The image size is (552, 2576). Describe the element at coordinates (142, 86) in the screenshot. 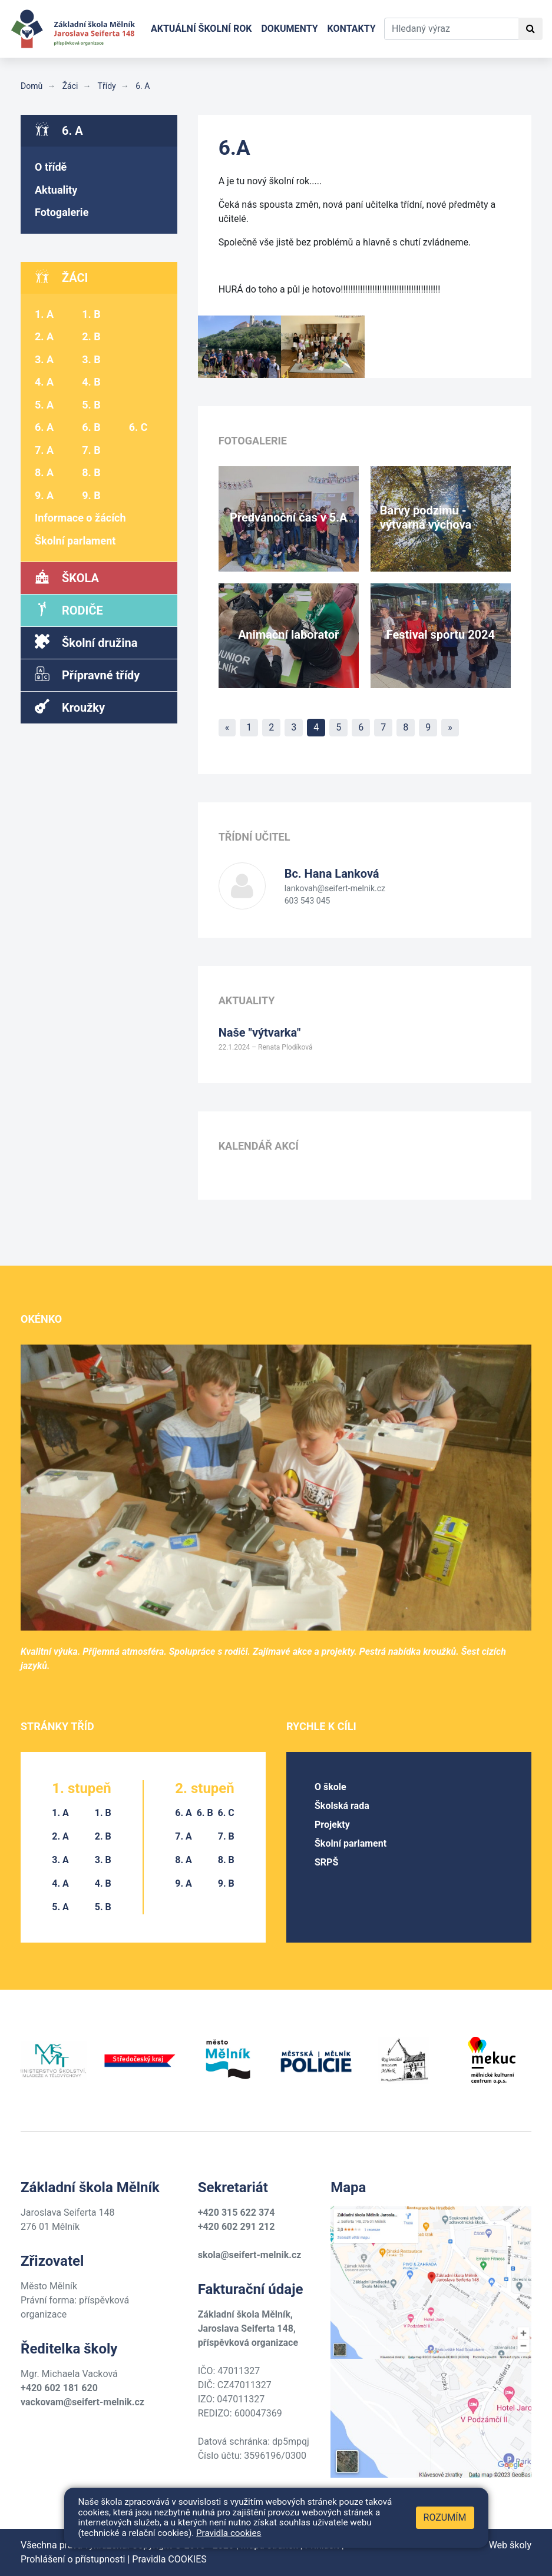

I see `6. A` at that location.